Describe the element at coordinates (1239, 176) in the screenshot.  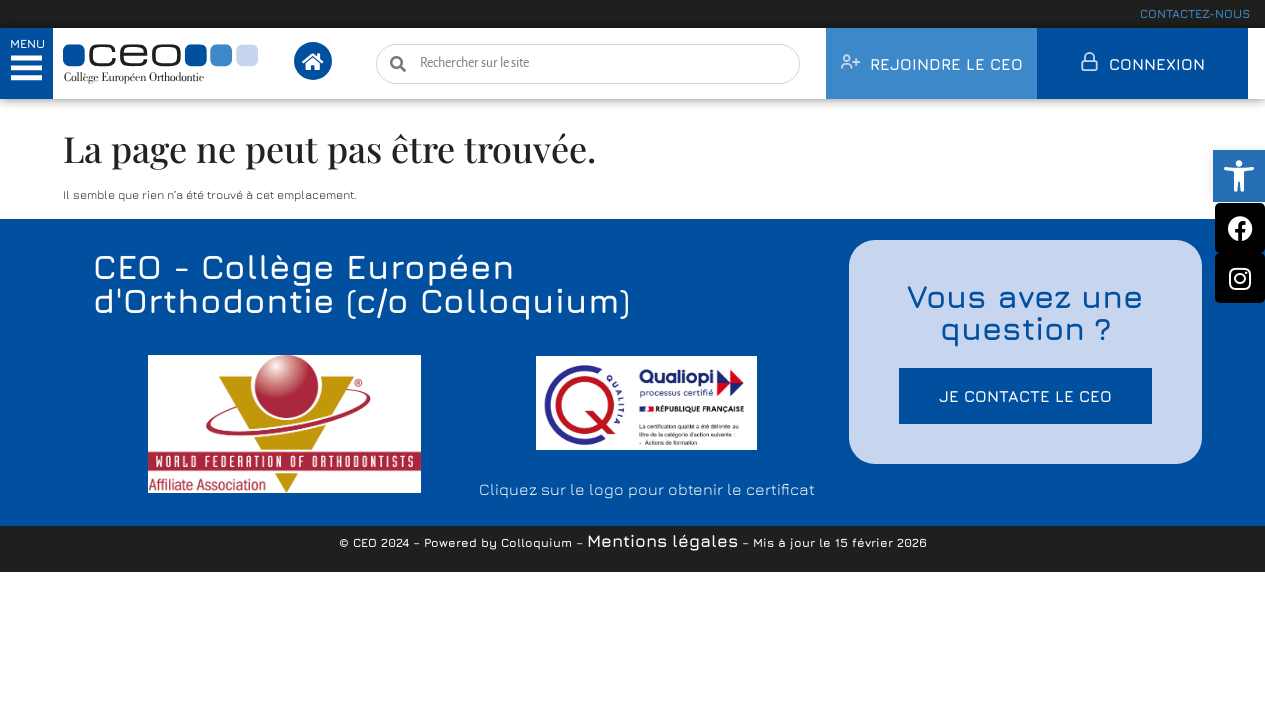
I see `[button]` at that location.